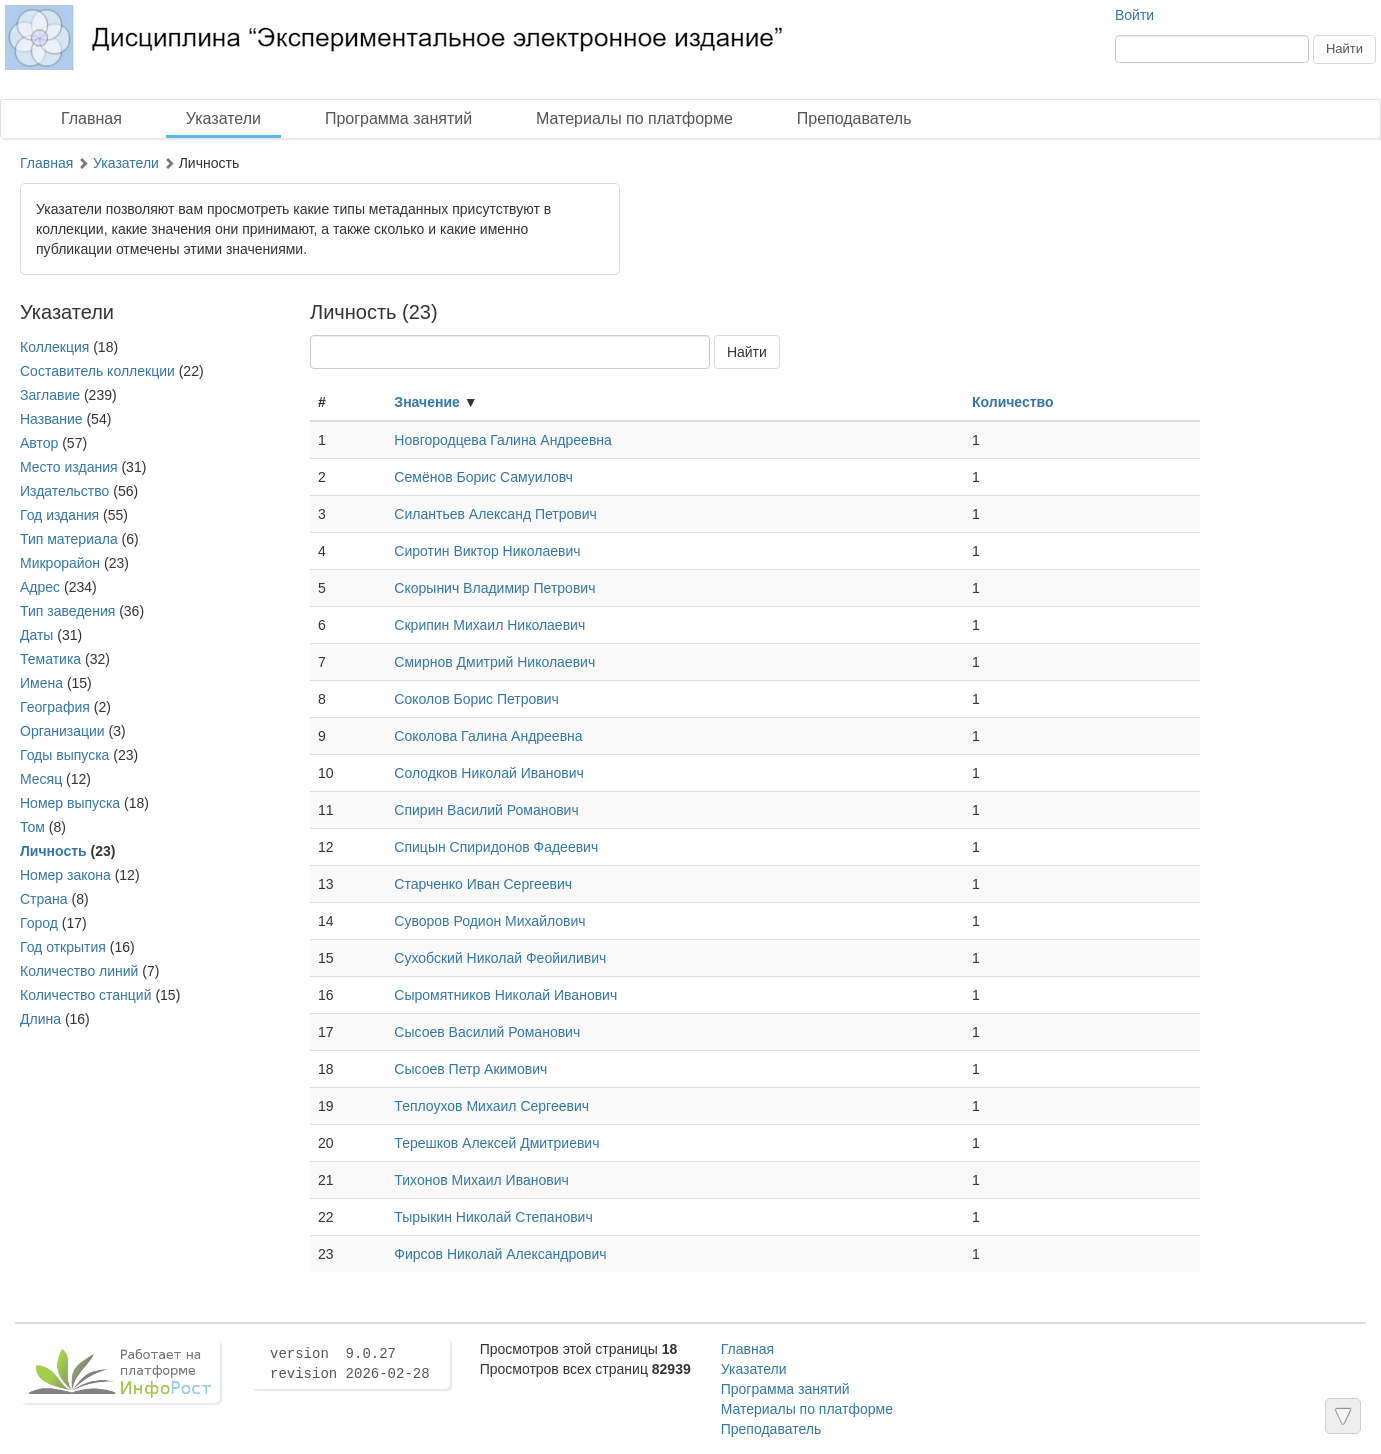 This screenshot has width=1381, height=1454. I want to click on Скрипин Михаил Николаевич, so click(489, 625).